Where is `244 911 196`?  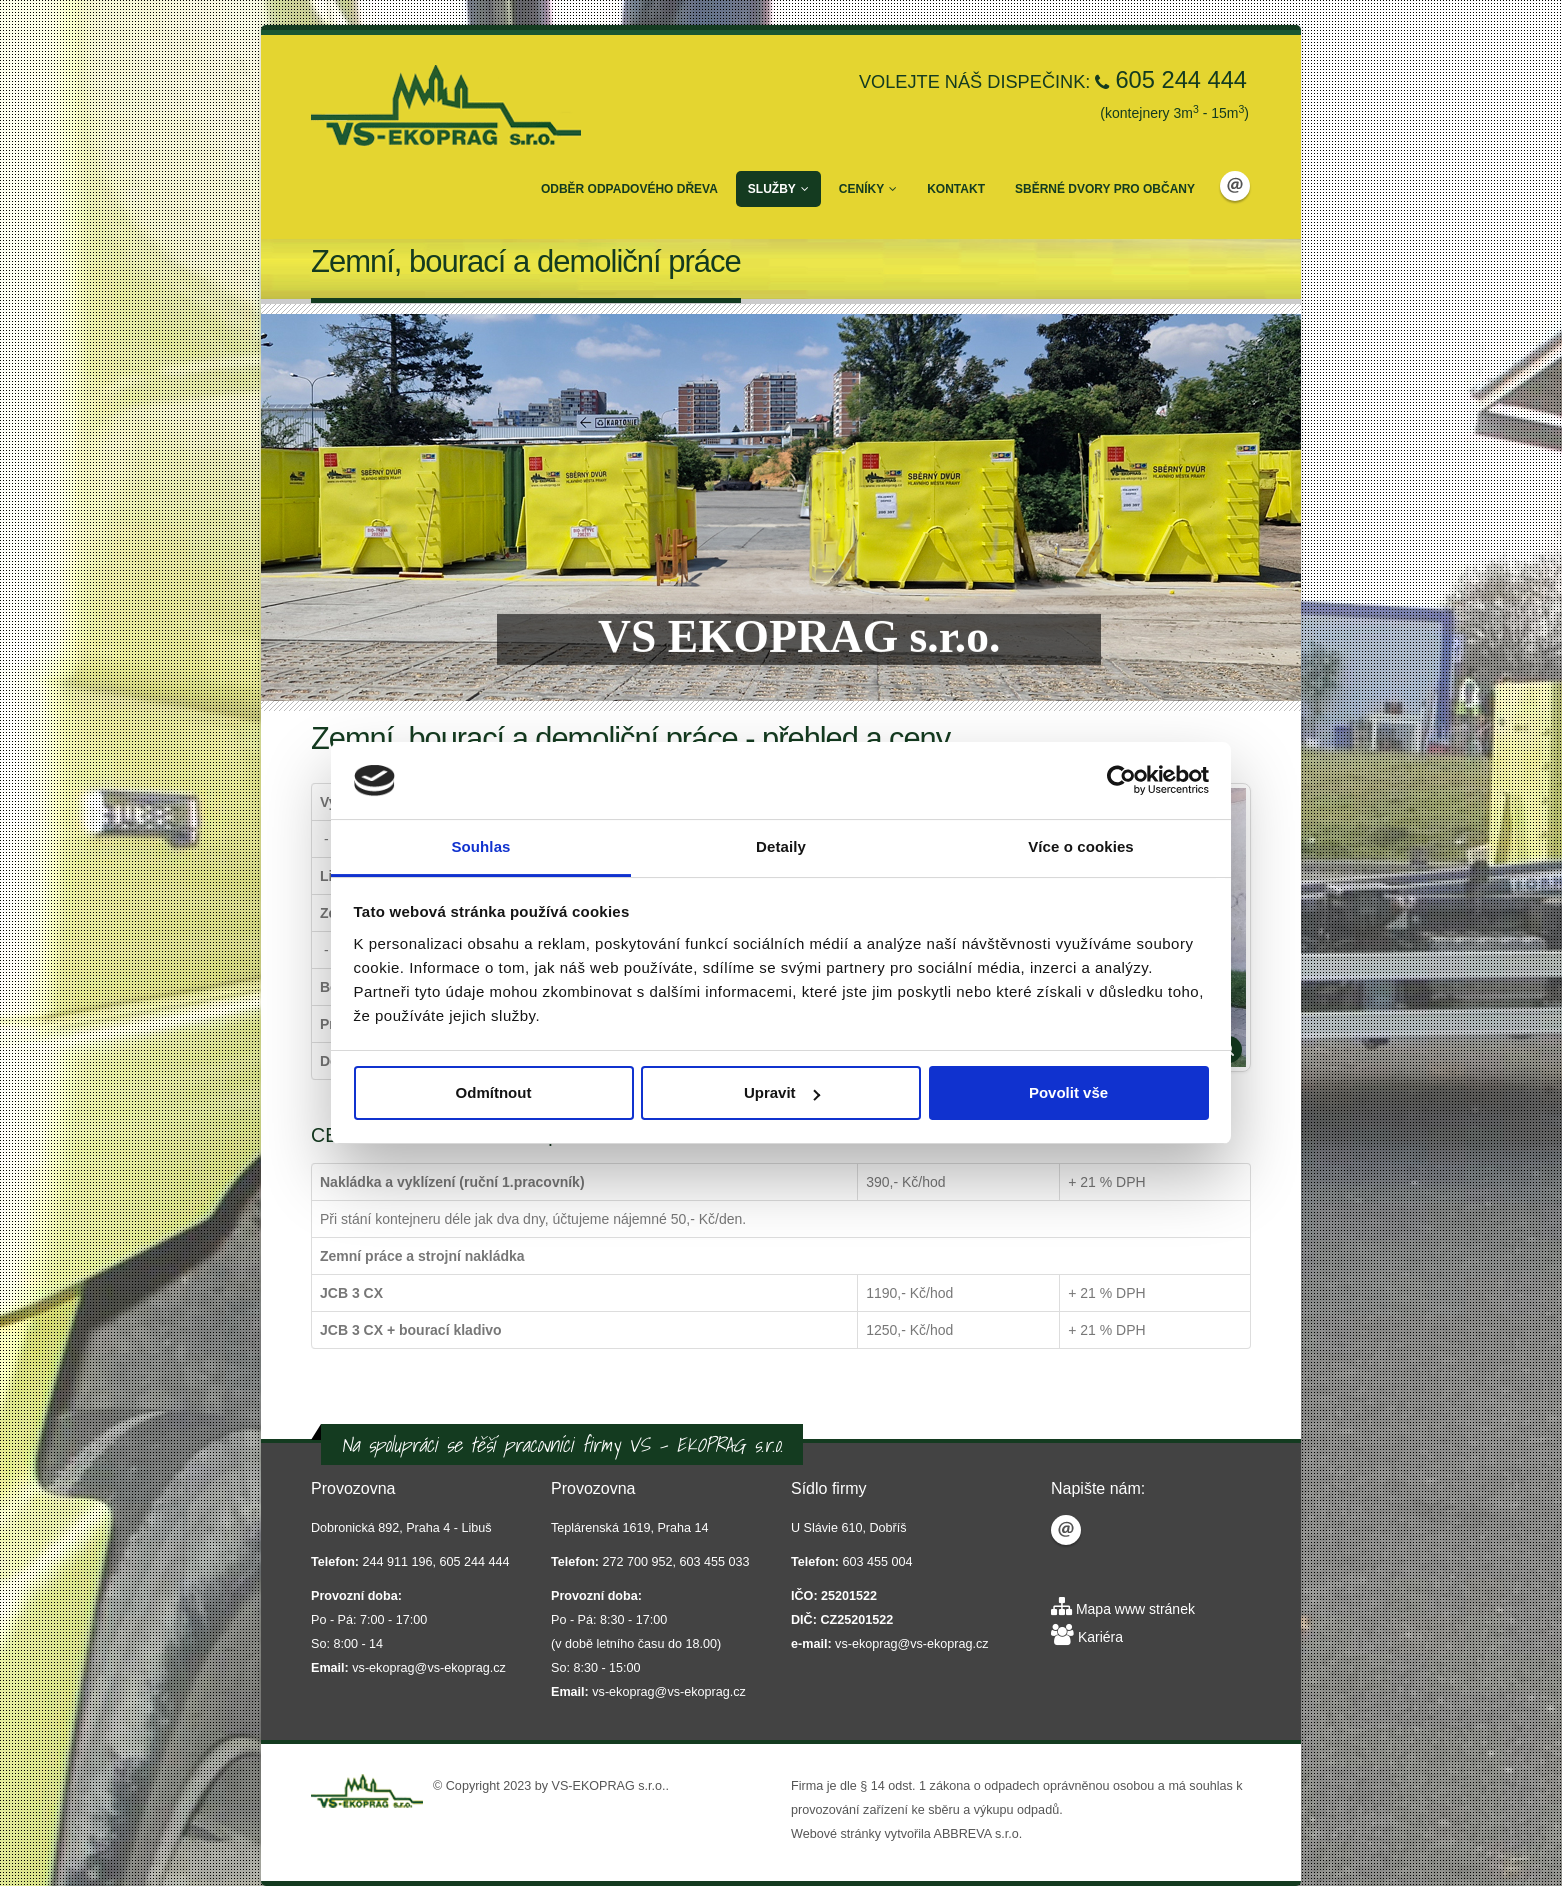
244 911 196 is located at coordinates (398, 1562).